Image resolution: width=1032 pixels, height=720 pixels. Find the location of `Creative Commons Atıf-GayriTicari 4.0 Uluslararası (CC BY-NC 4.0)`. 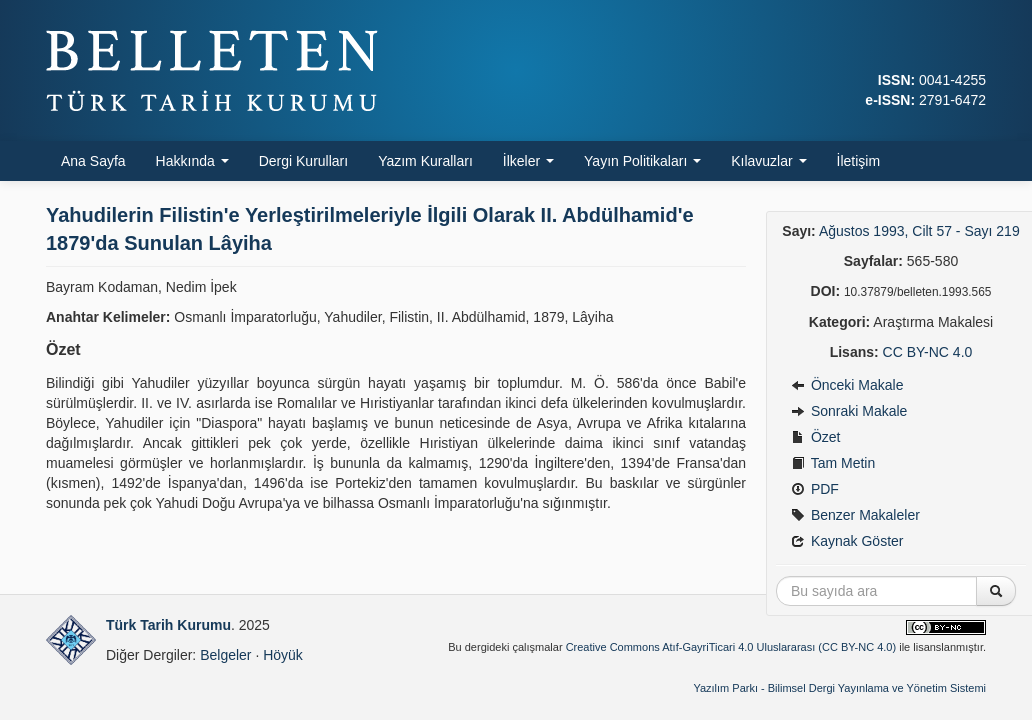

Creative Commons Atıf-GayriTicari 4.0 Uluslararası (CC BY-NC 4.0) is located at coordinates (731, 647).